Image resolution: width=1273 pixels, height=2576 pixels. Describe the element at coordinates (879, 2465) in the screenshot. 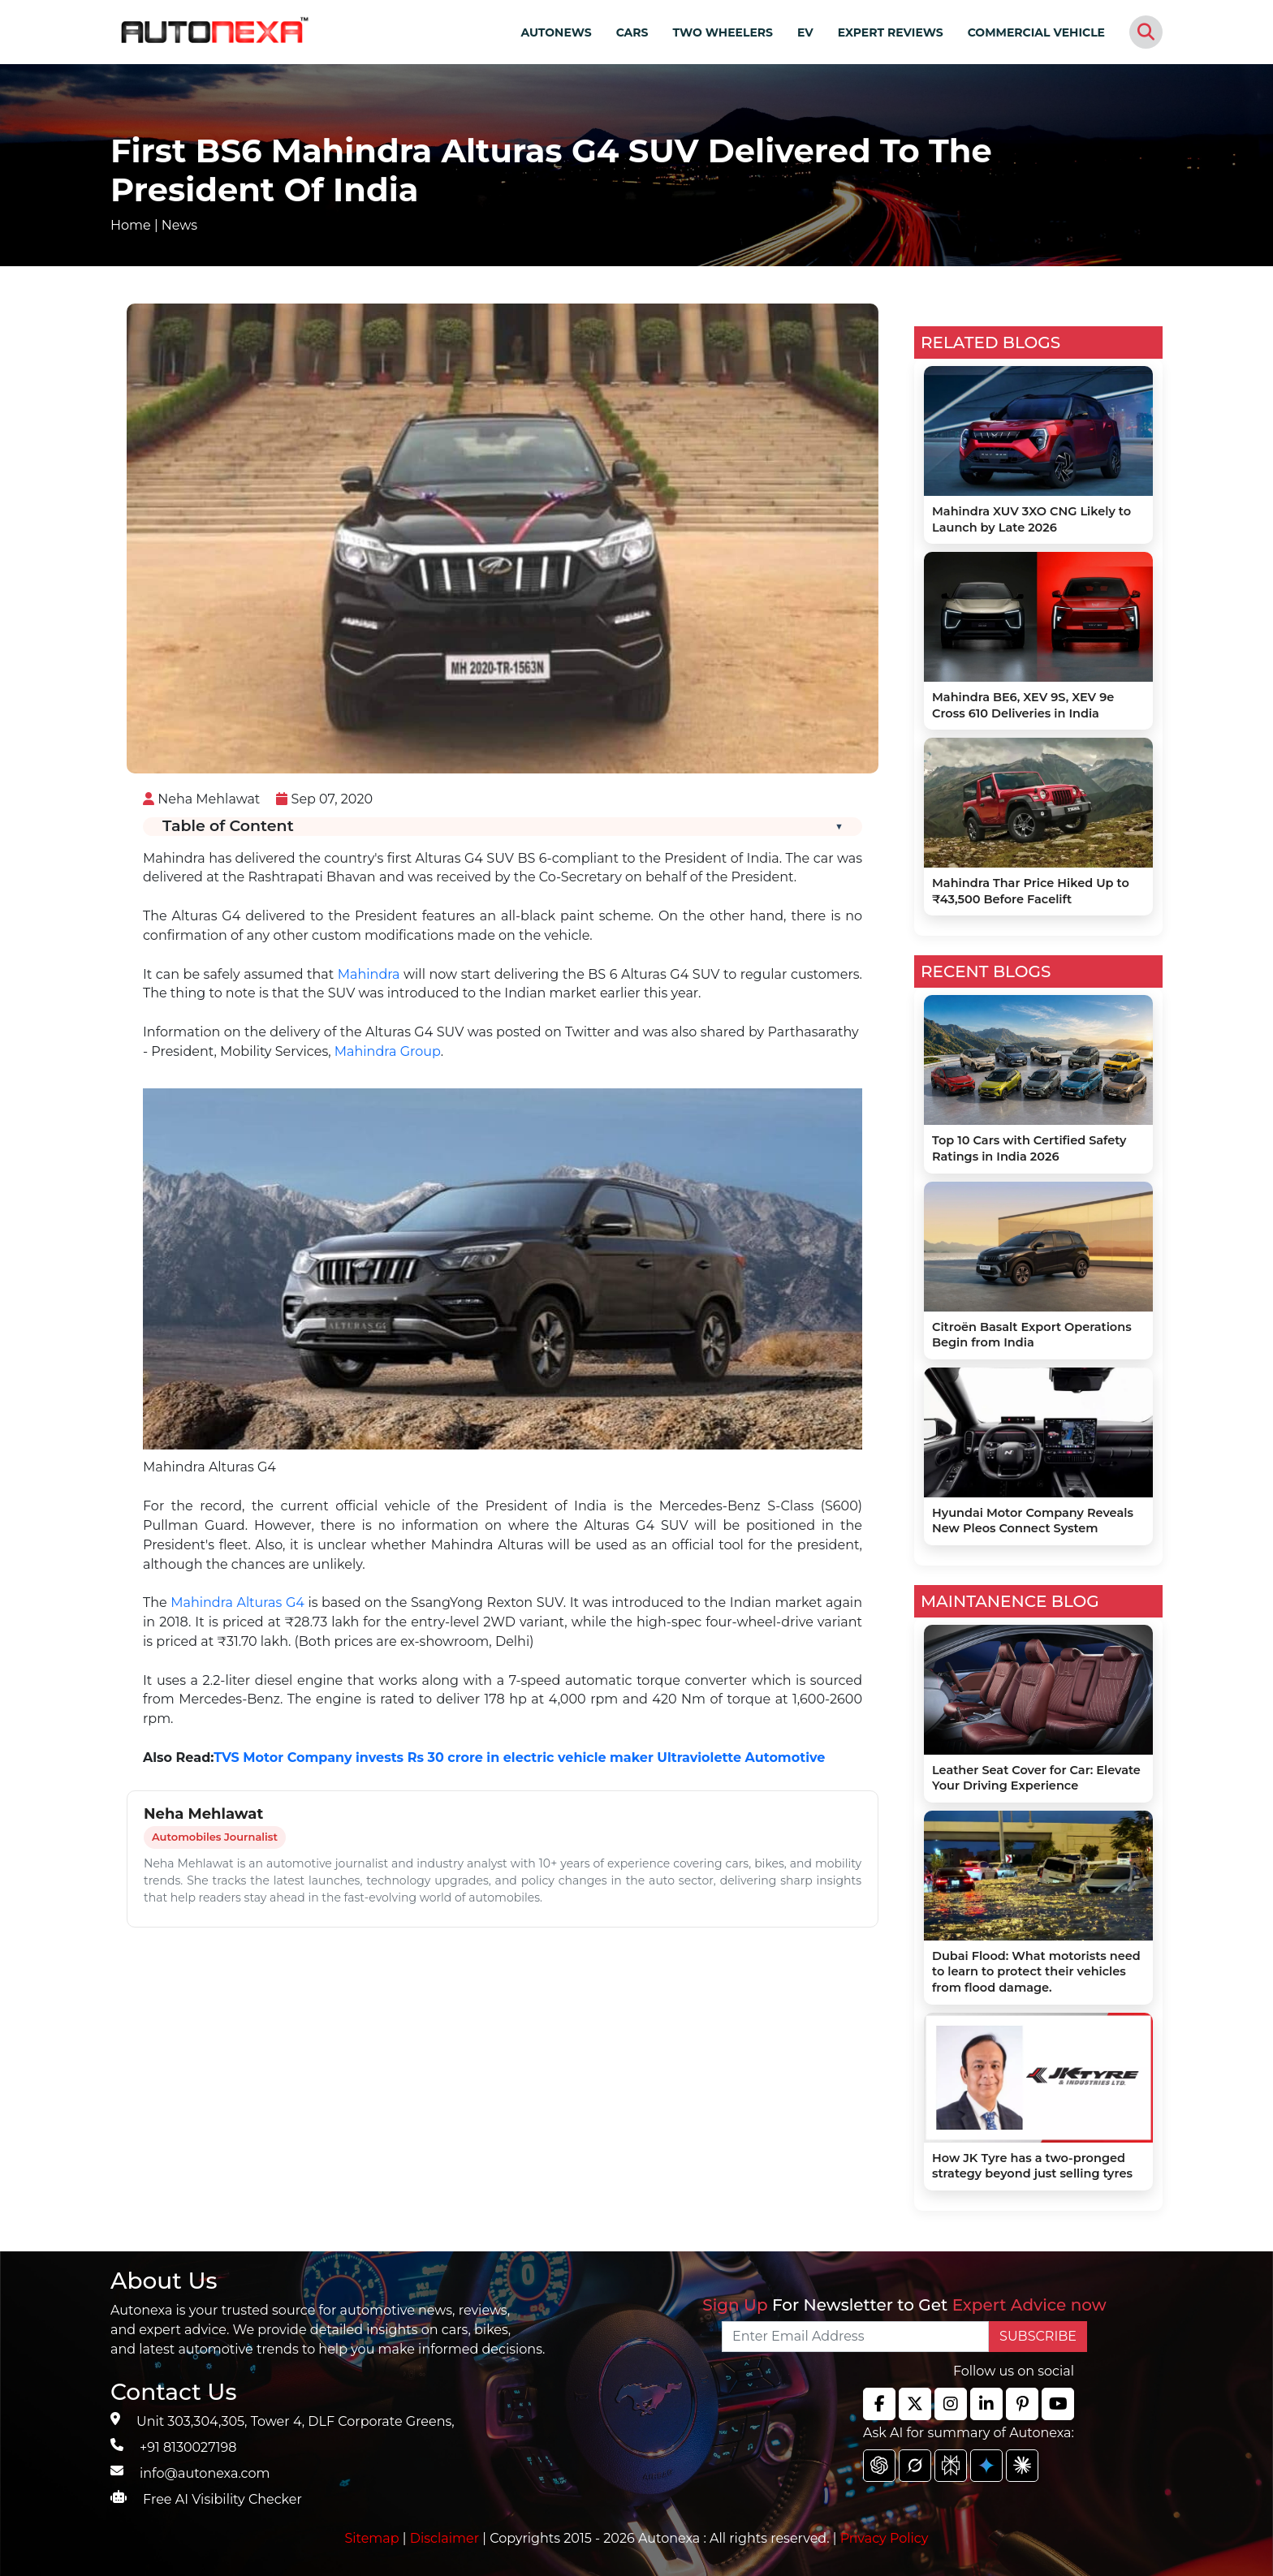

I see `[chat gpt]` at that location.